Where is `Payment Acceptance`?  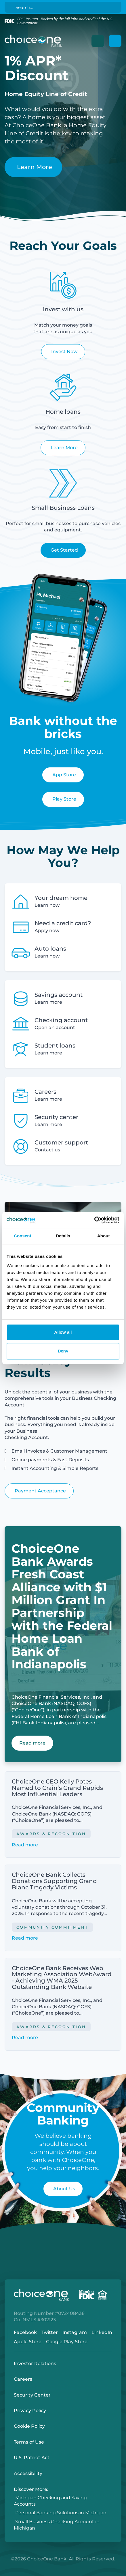
Payment Acceptance is located at coordinates (40, 1491).